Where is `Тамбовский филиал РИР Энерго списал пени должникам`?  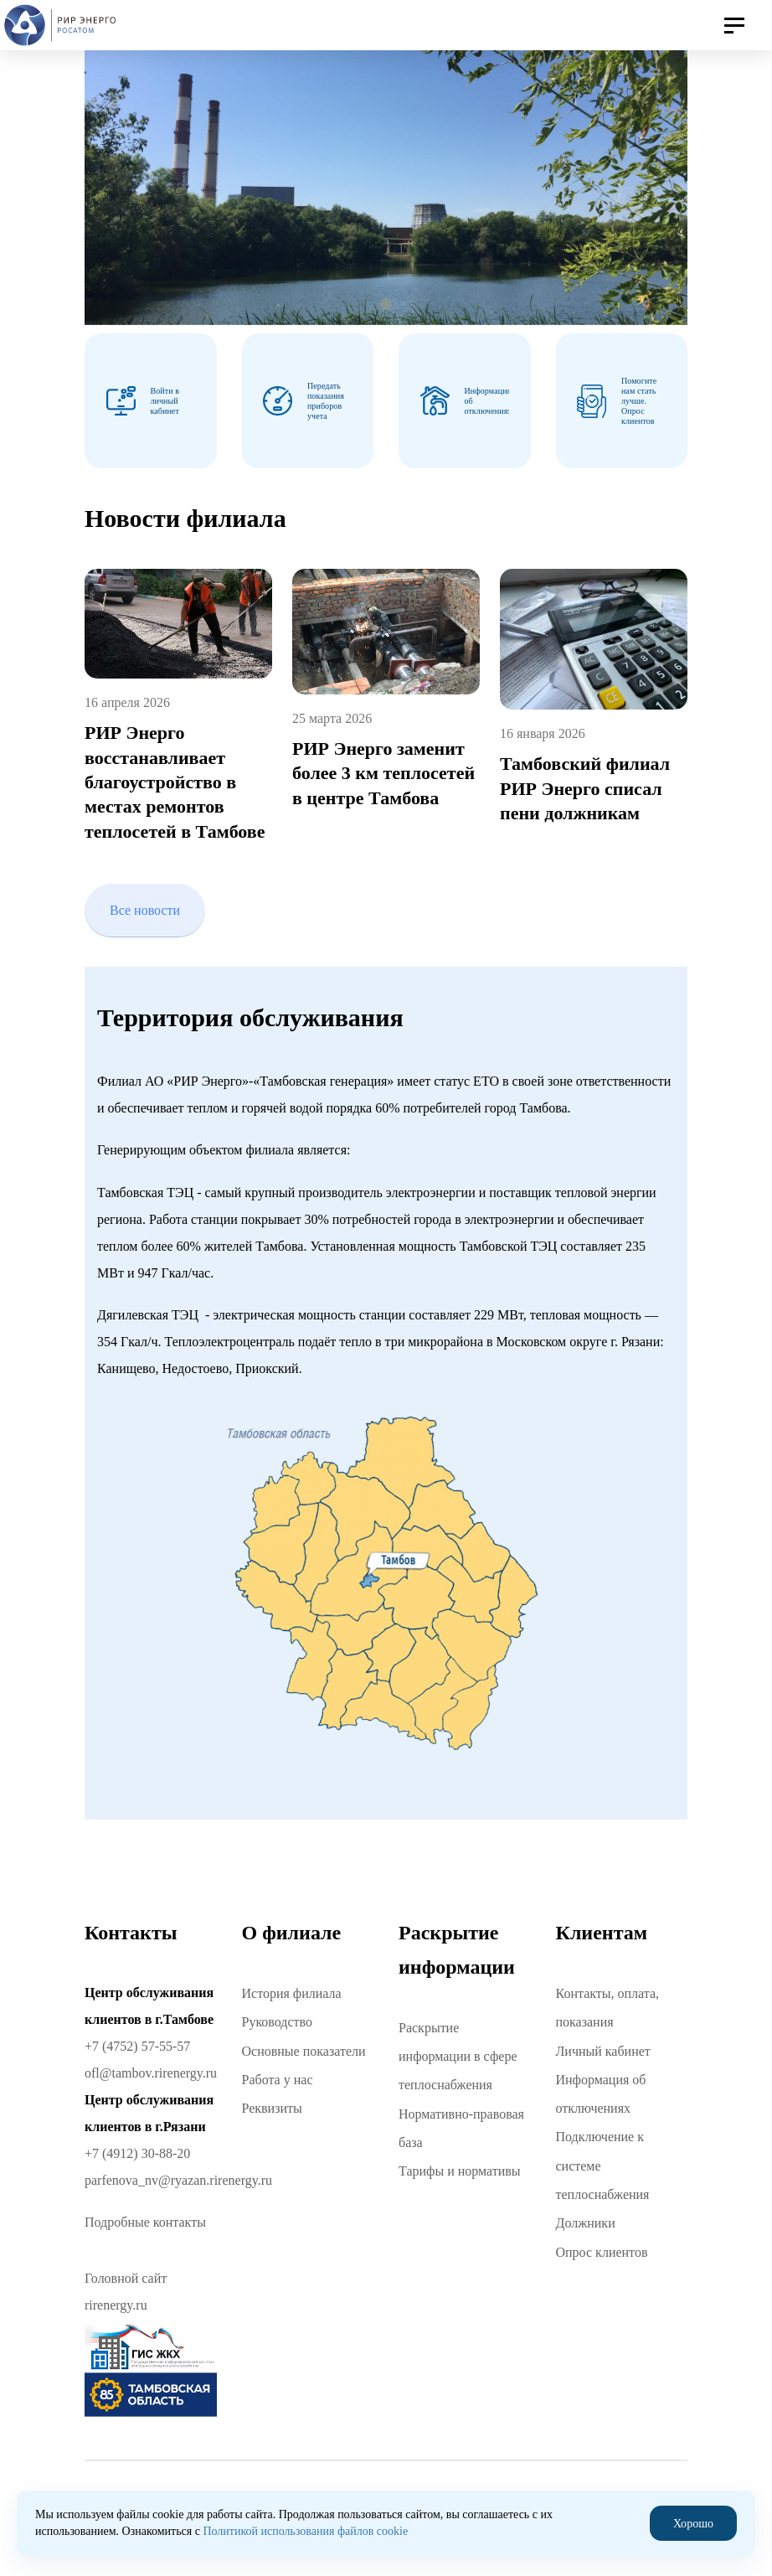 Тамбовский филиал РИР Энерго списал пени должникам is located at coordinates (585, 788).